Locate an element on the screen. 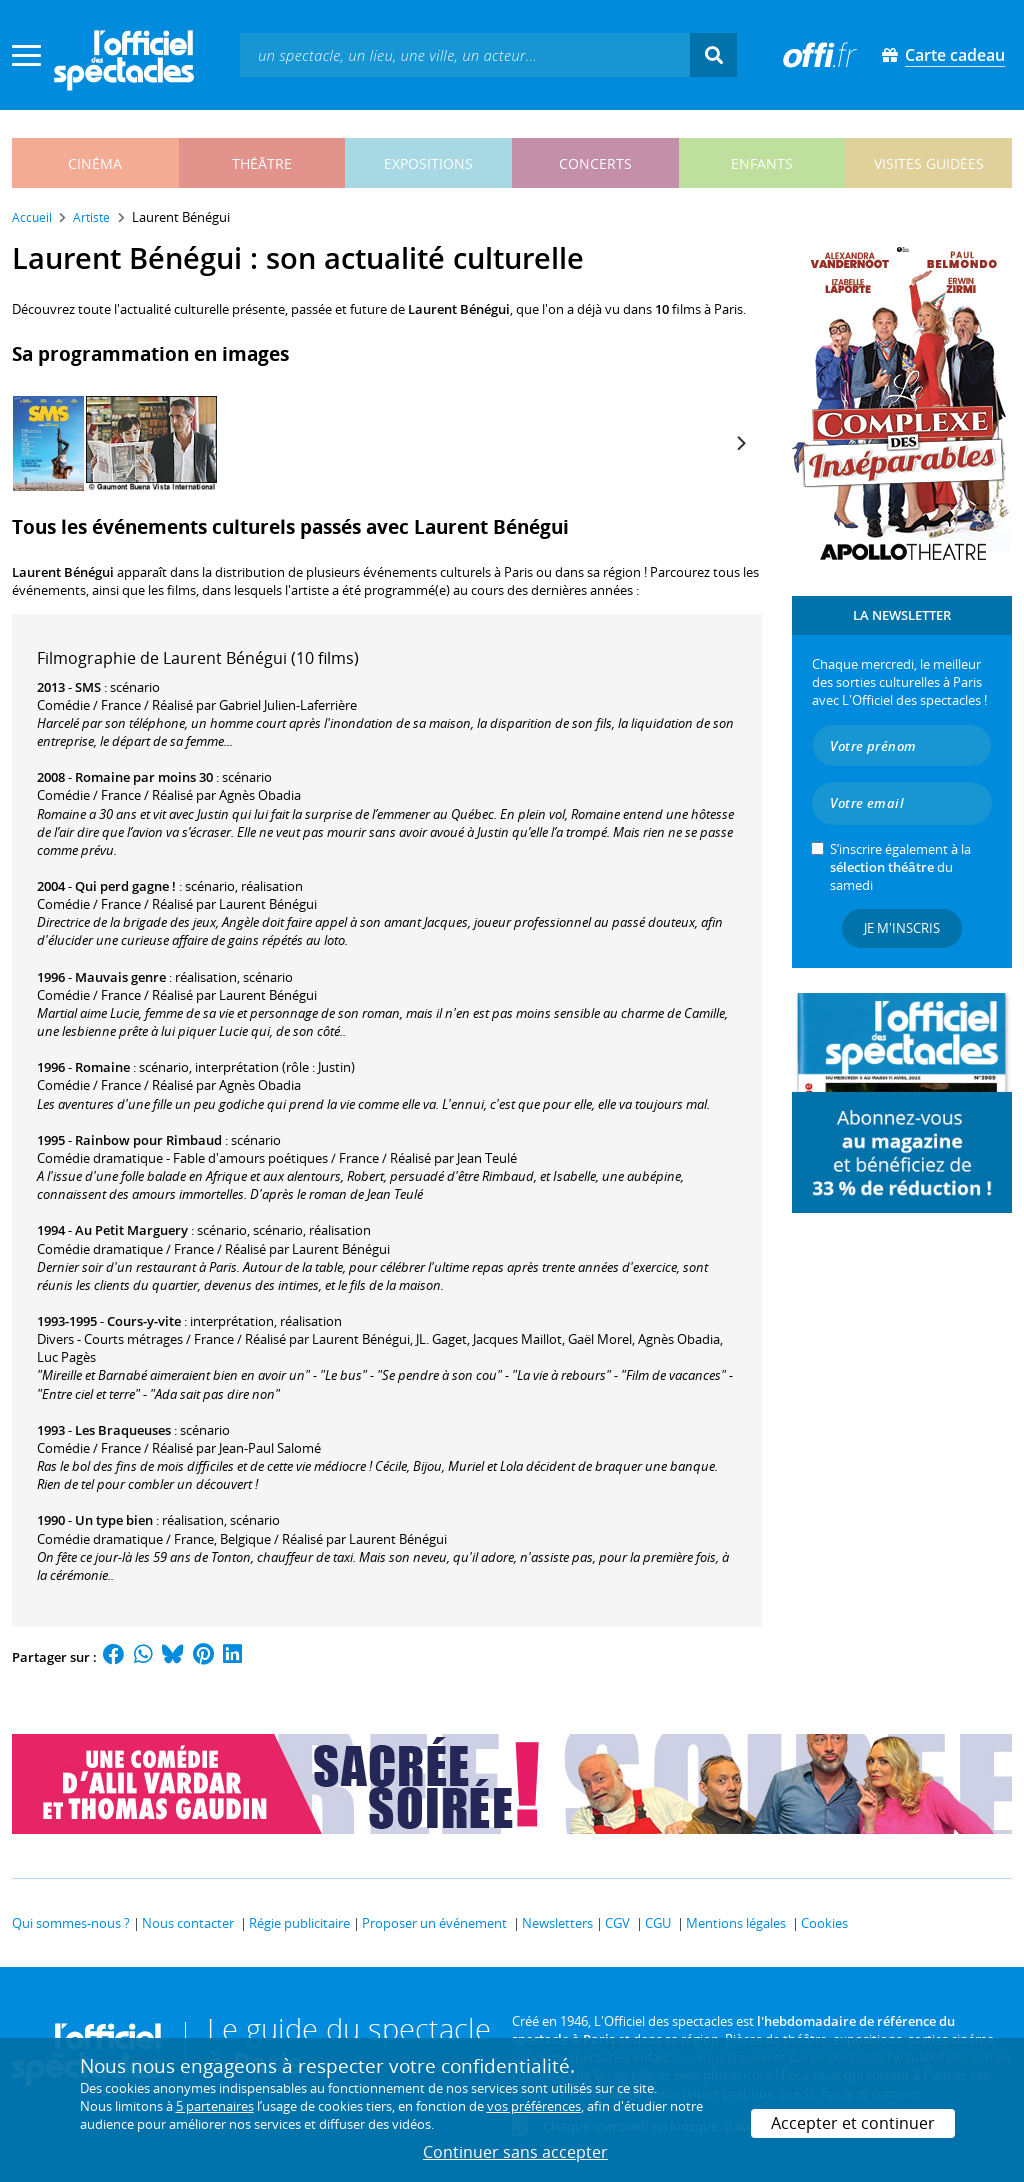  Romaine par moins 30 is located at coordinates (144, 777).